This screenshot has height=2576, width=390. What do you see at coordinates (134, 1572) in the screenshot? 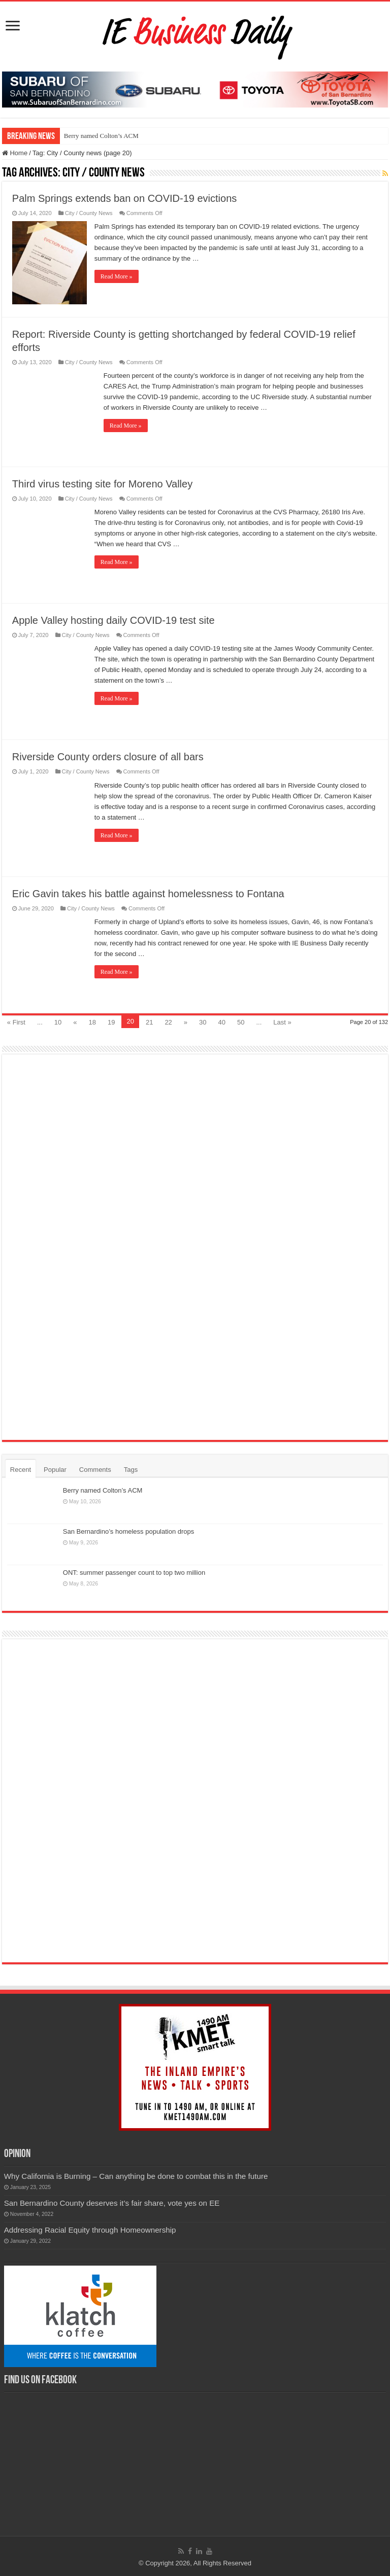
I see `ONT: summer passenger count to top two million` at bounding box center [134, 1572].